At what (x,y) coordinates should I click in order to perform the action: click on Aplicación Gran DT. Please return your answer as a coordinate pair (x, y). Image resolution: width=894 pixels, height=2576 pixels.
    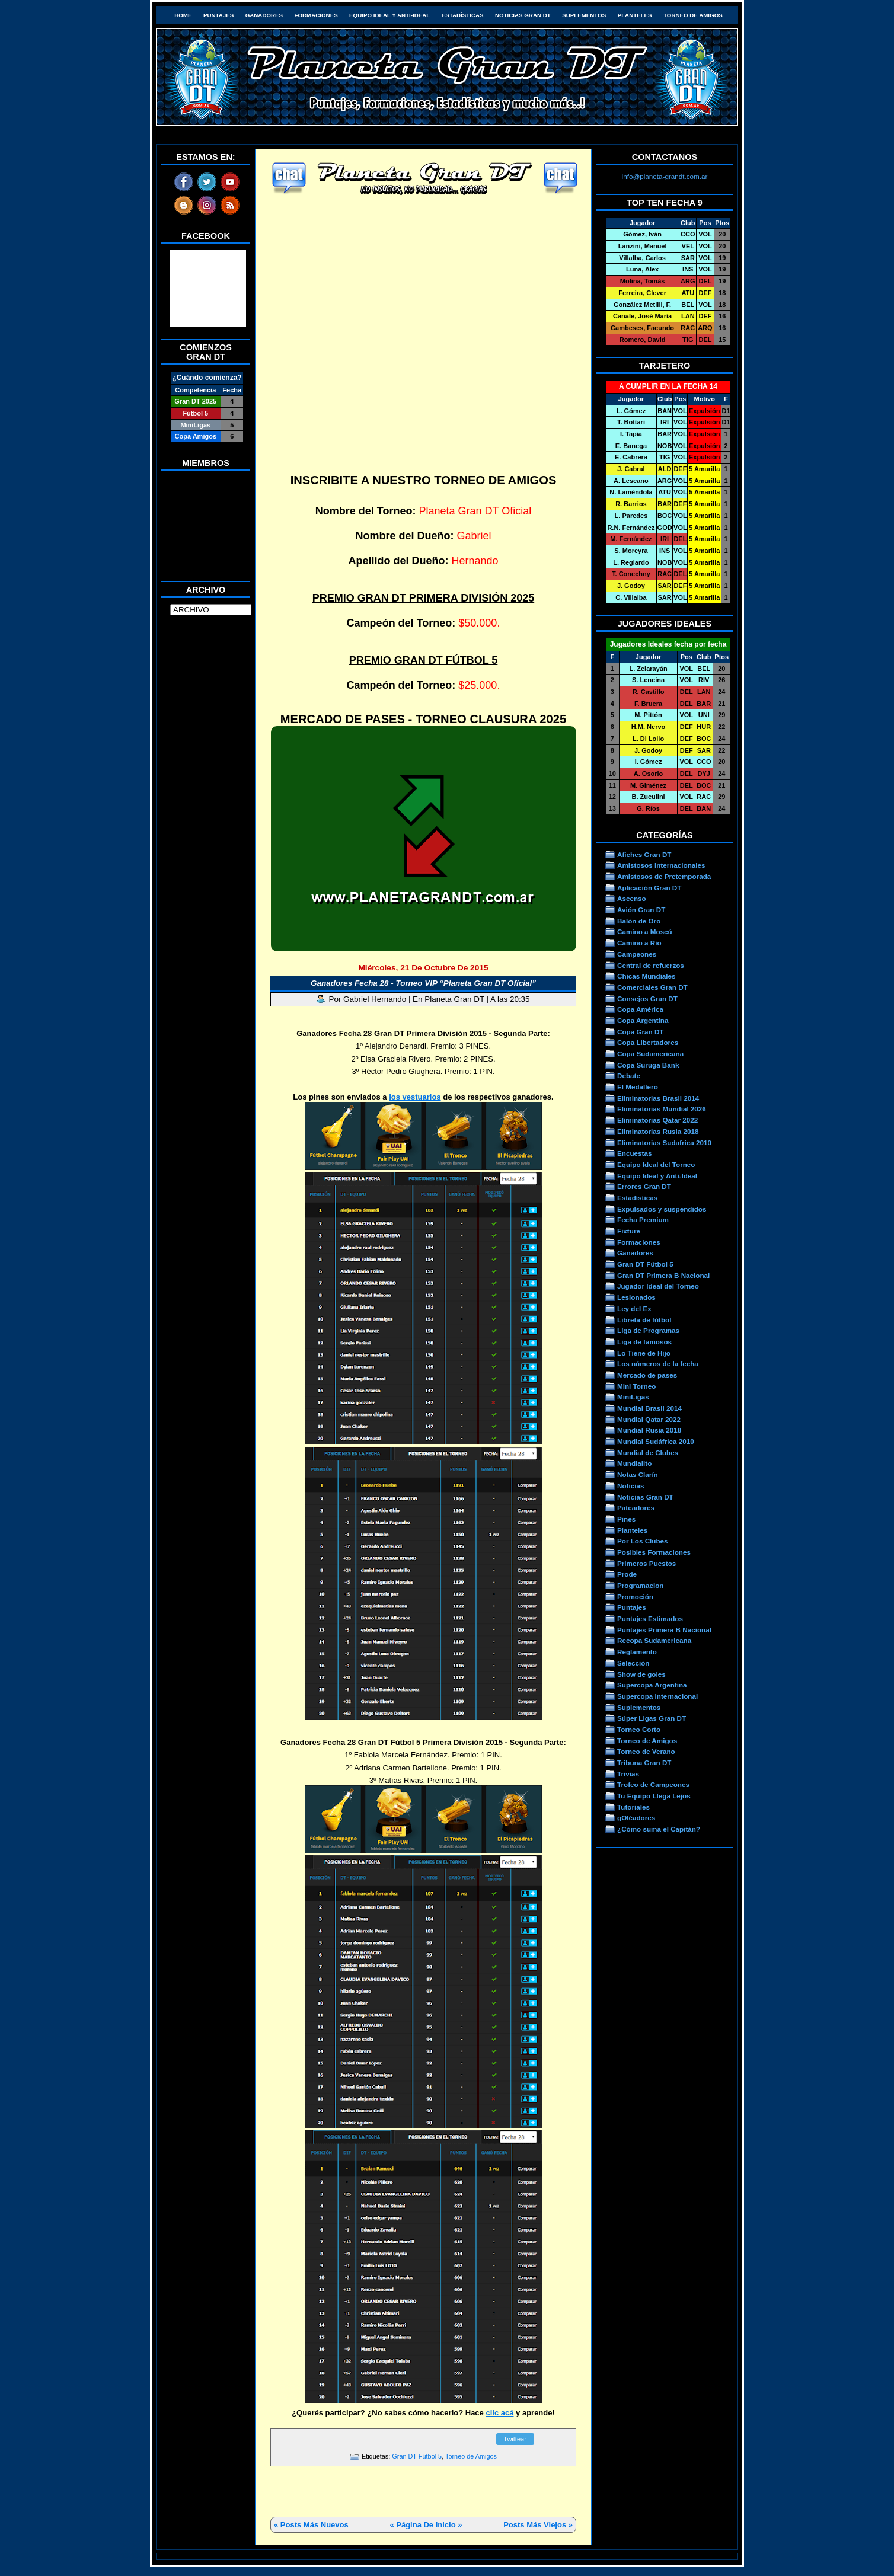
    Looking at the image, I should click on (649, 887).